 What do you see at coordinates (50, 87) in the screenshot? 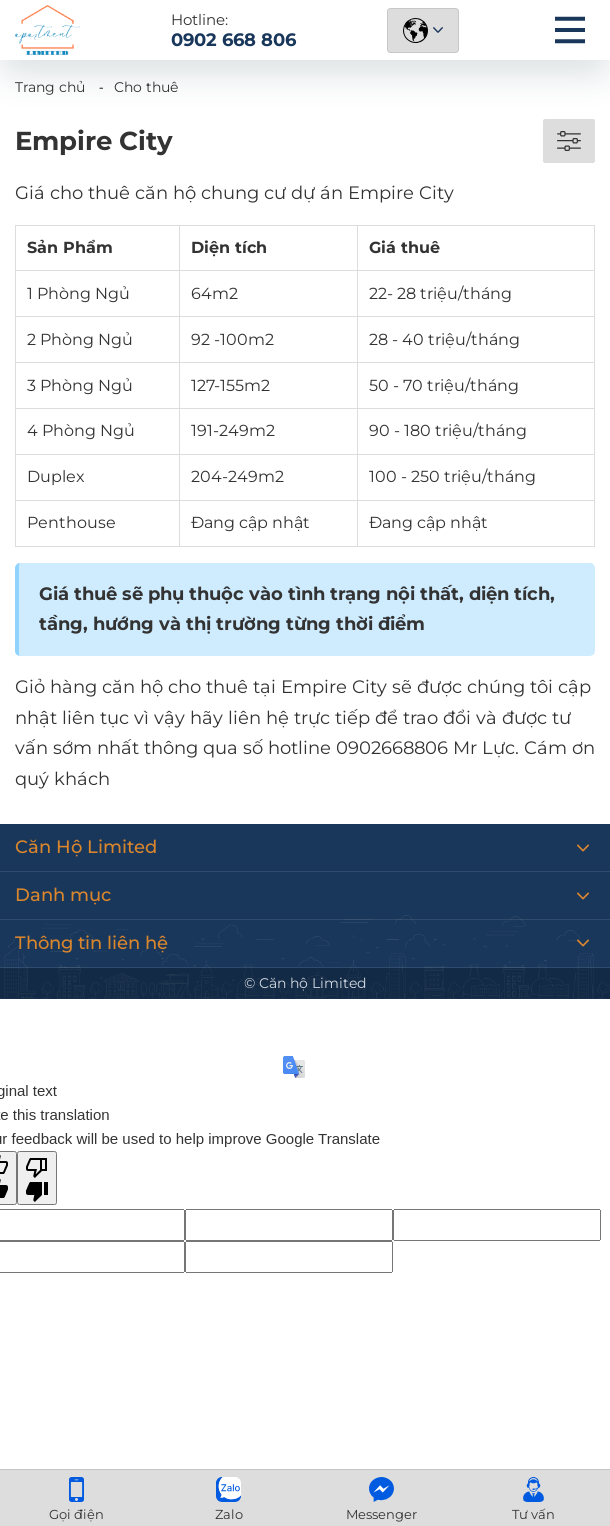
I see `Trang chủ` at bounding box center [50, 87].